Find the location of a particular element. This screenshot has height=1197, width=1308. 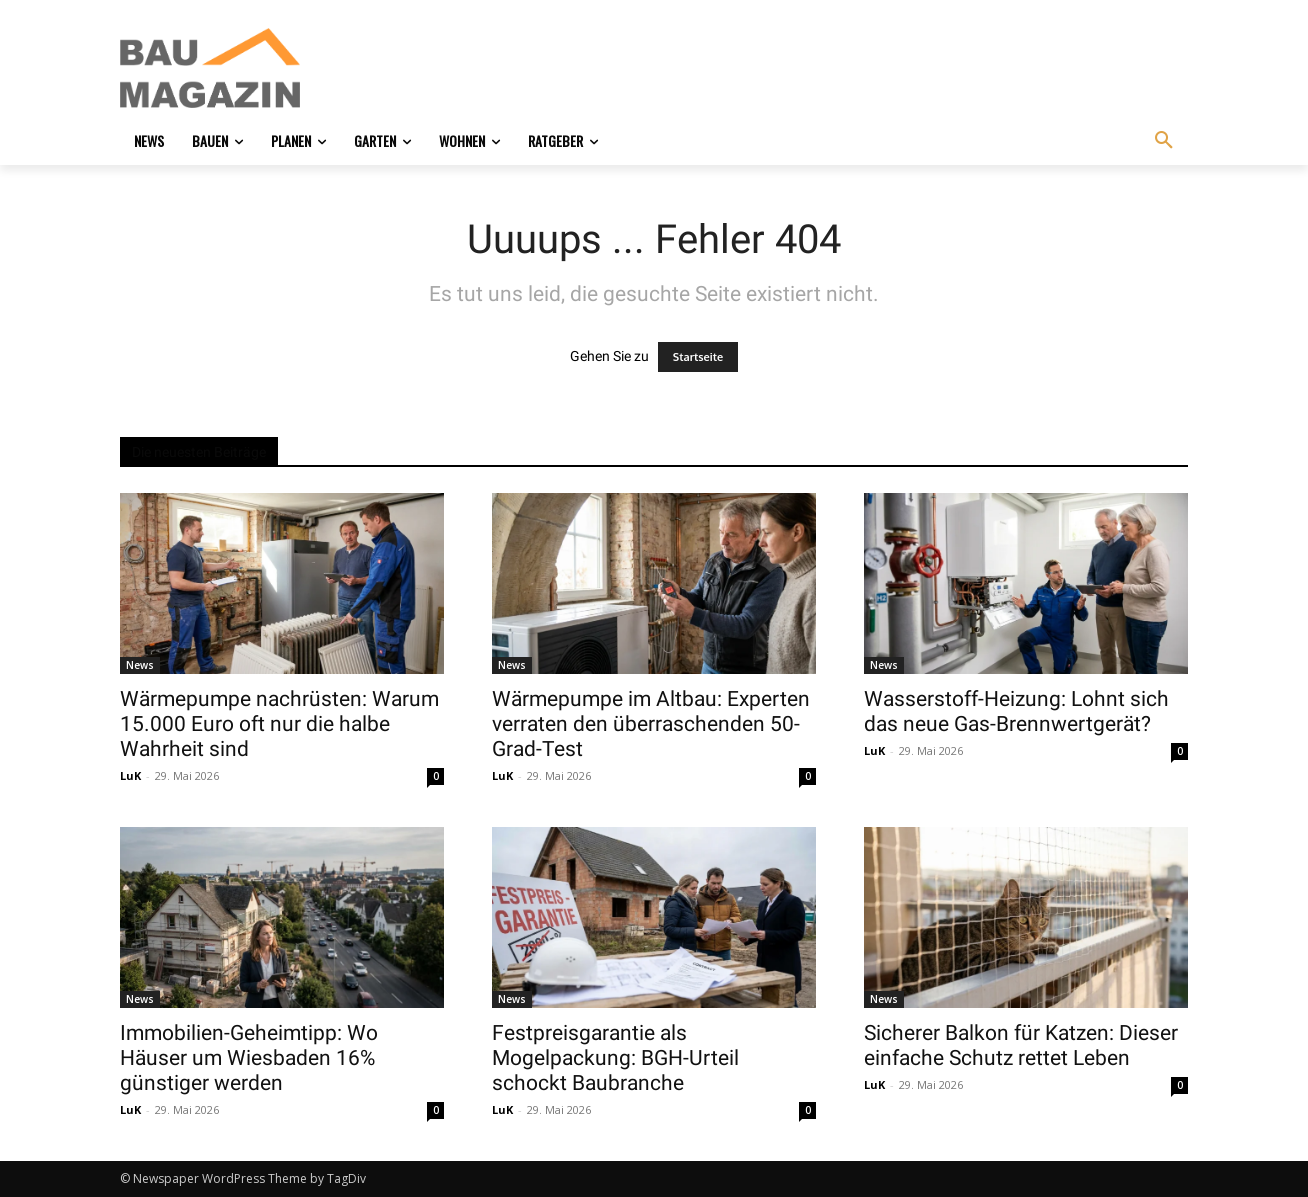

Wärmepumpe im Altbau: Experten verraten den überraschenden 50-Grad-Test is located at coordinates (651, 724).